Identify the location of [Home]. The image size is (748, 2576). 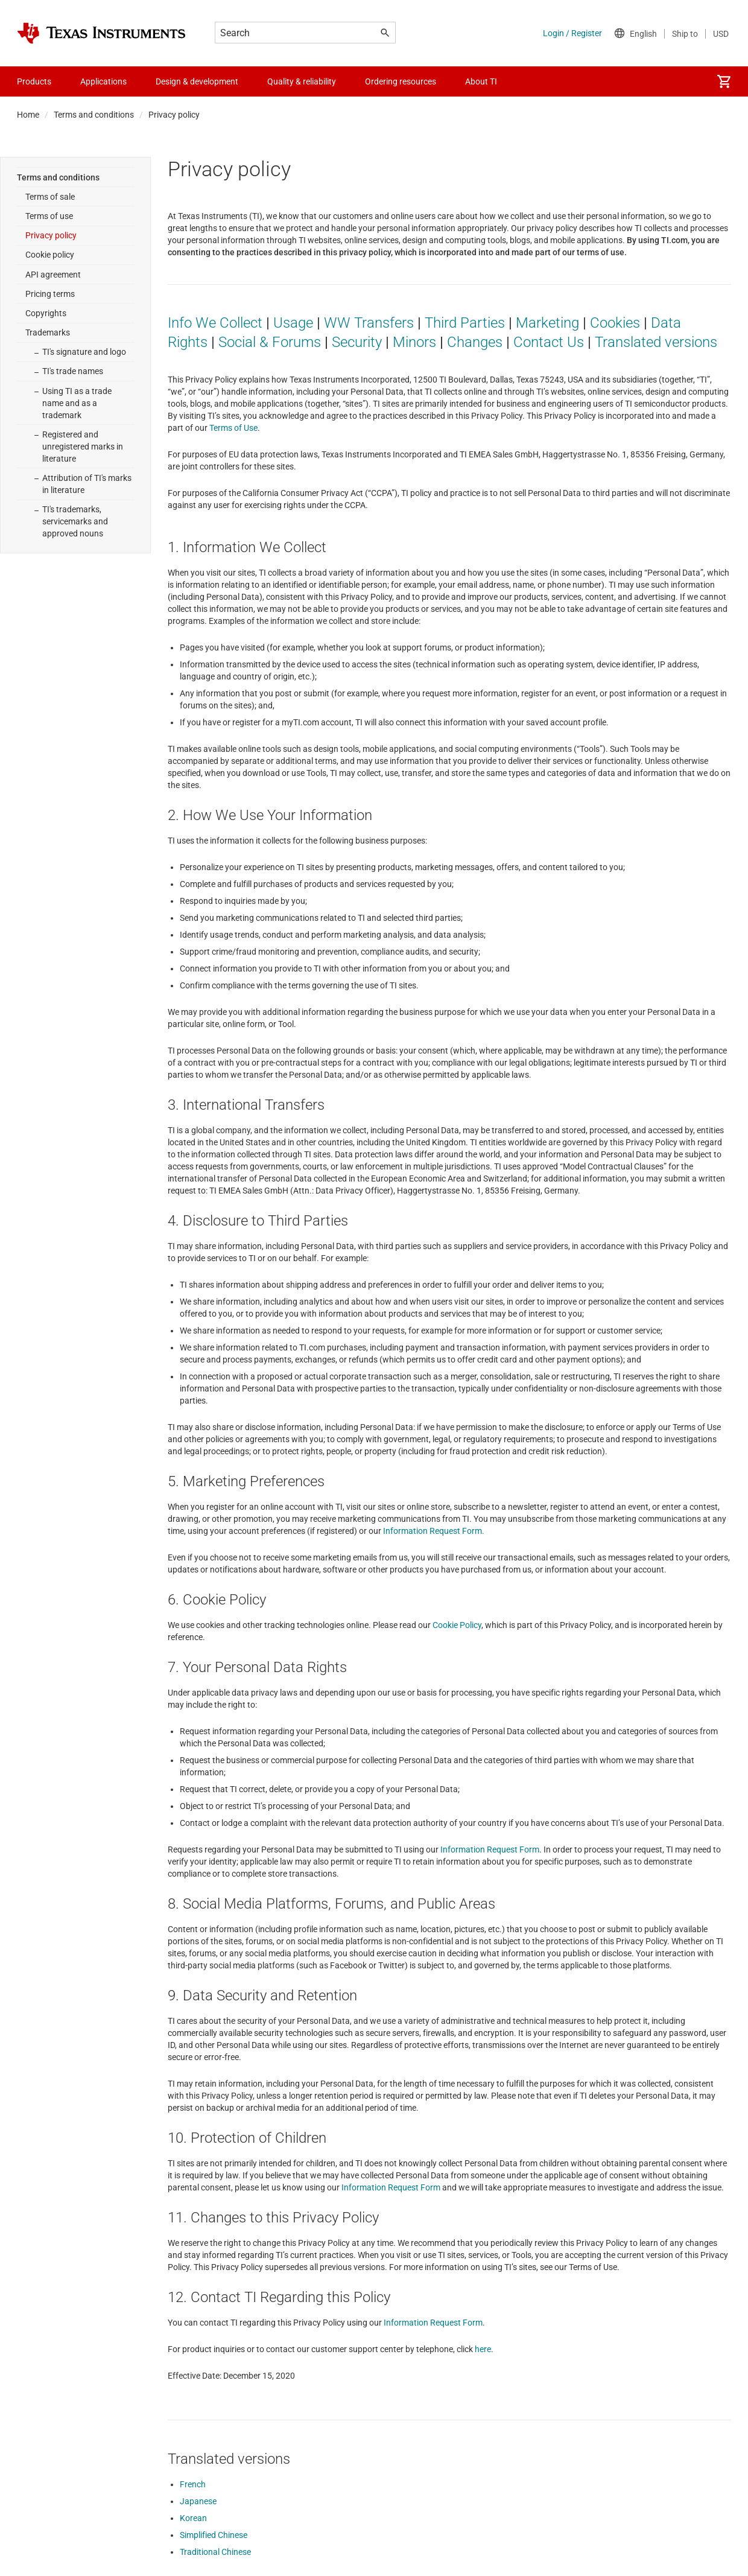
(101, 33).